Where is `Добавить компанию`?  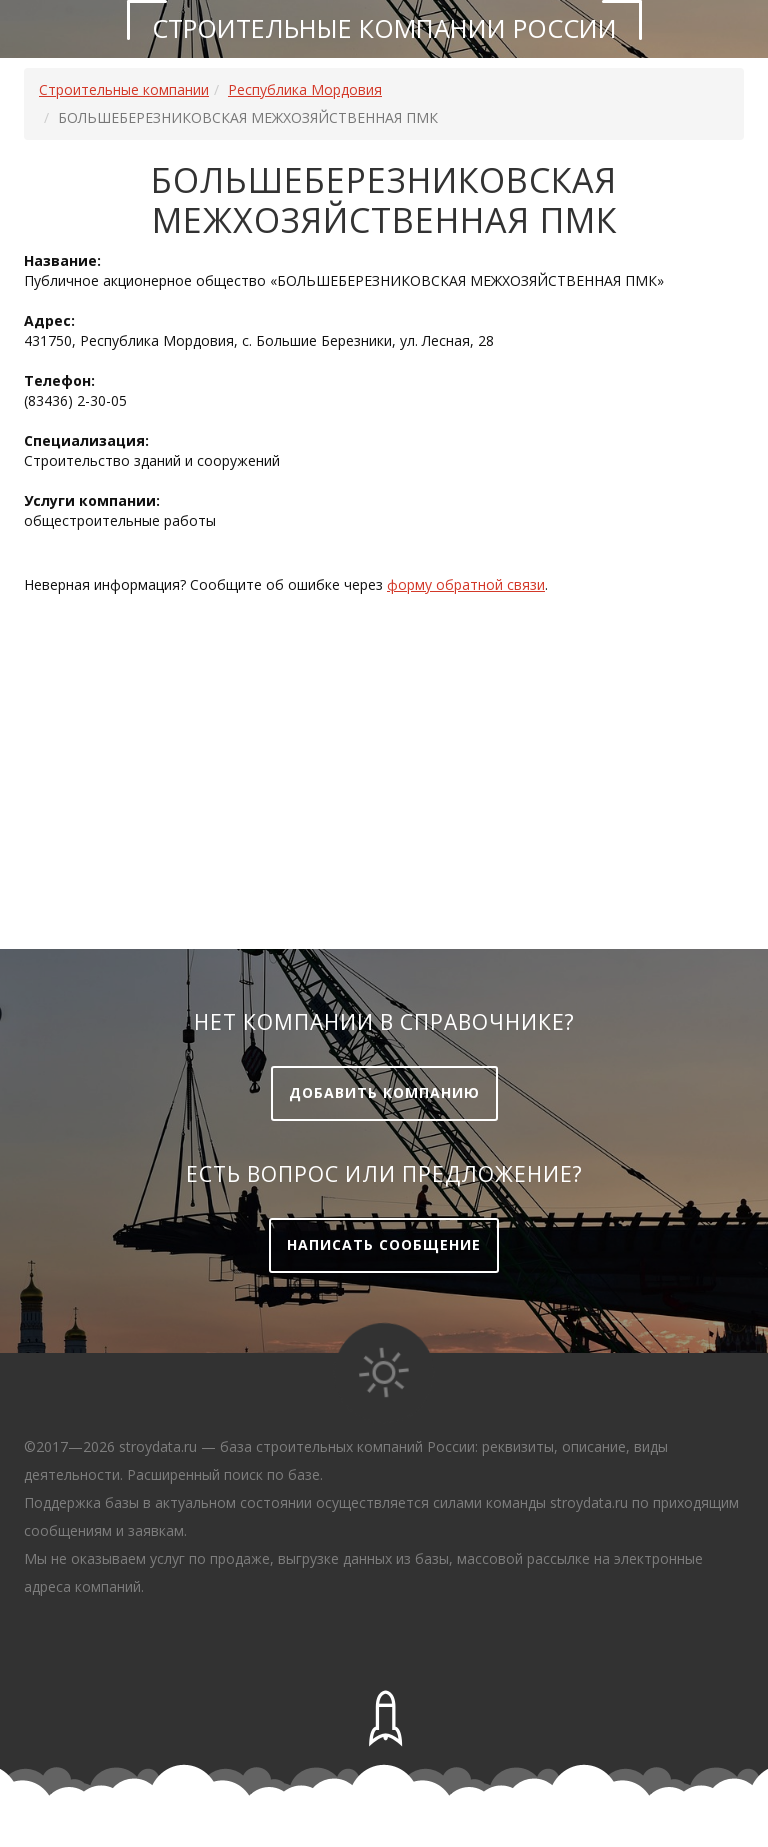 Добавить компанию is located at coordinates (384, 1092).